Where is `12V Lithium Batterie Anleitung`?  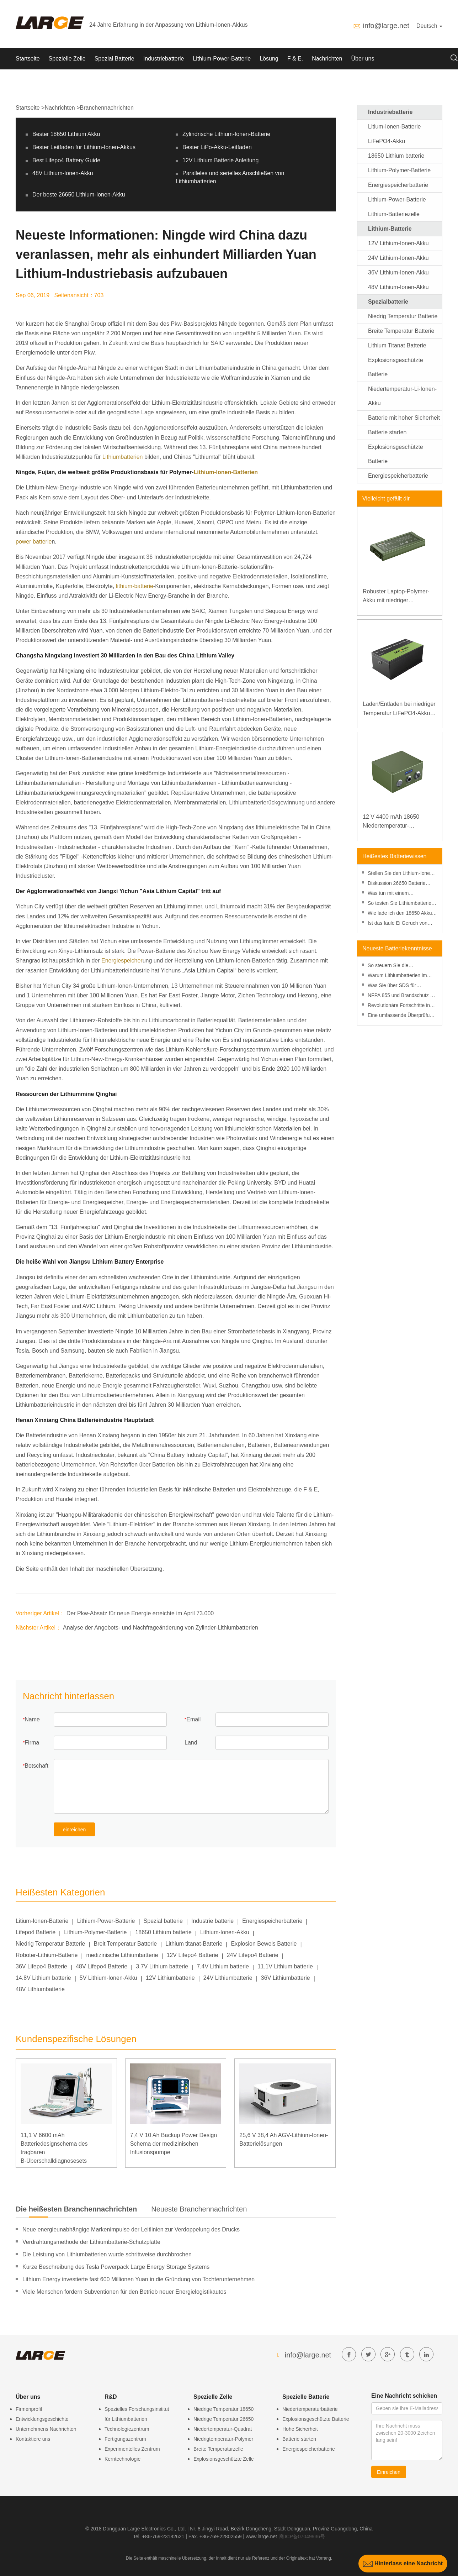
12V Lithium Batterie Anleitung is located at coordinates (220, 160).